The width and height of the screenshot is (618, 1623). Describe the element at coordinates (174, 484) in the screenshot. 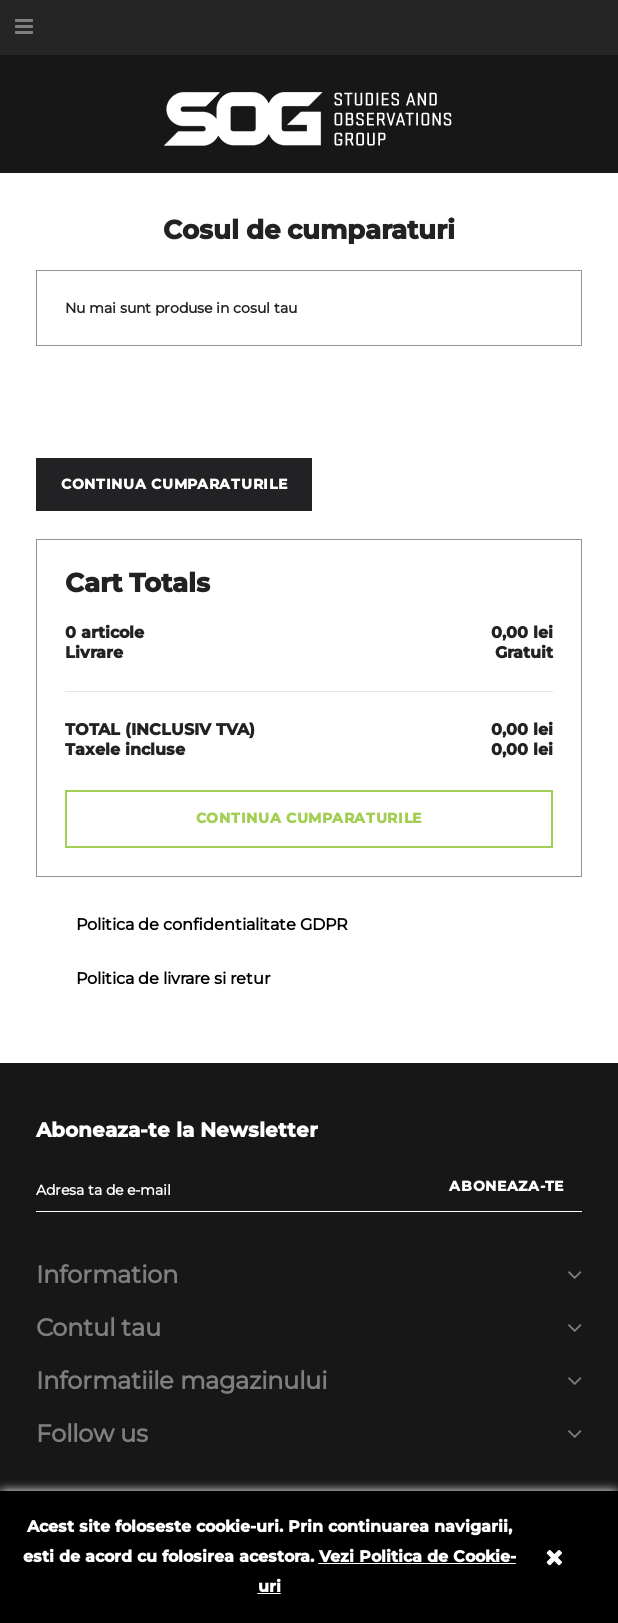

I see `Continua cumparaturile` at that location.